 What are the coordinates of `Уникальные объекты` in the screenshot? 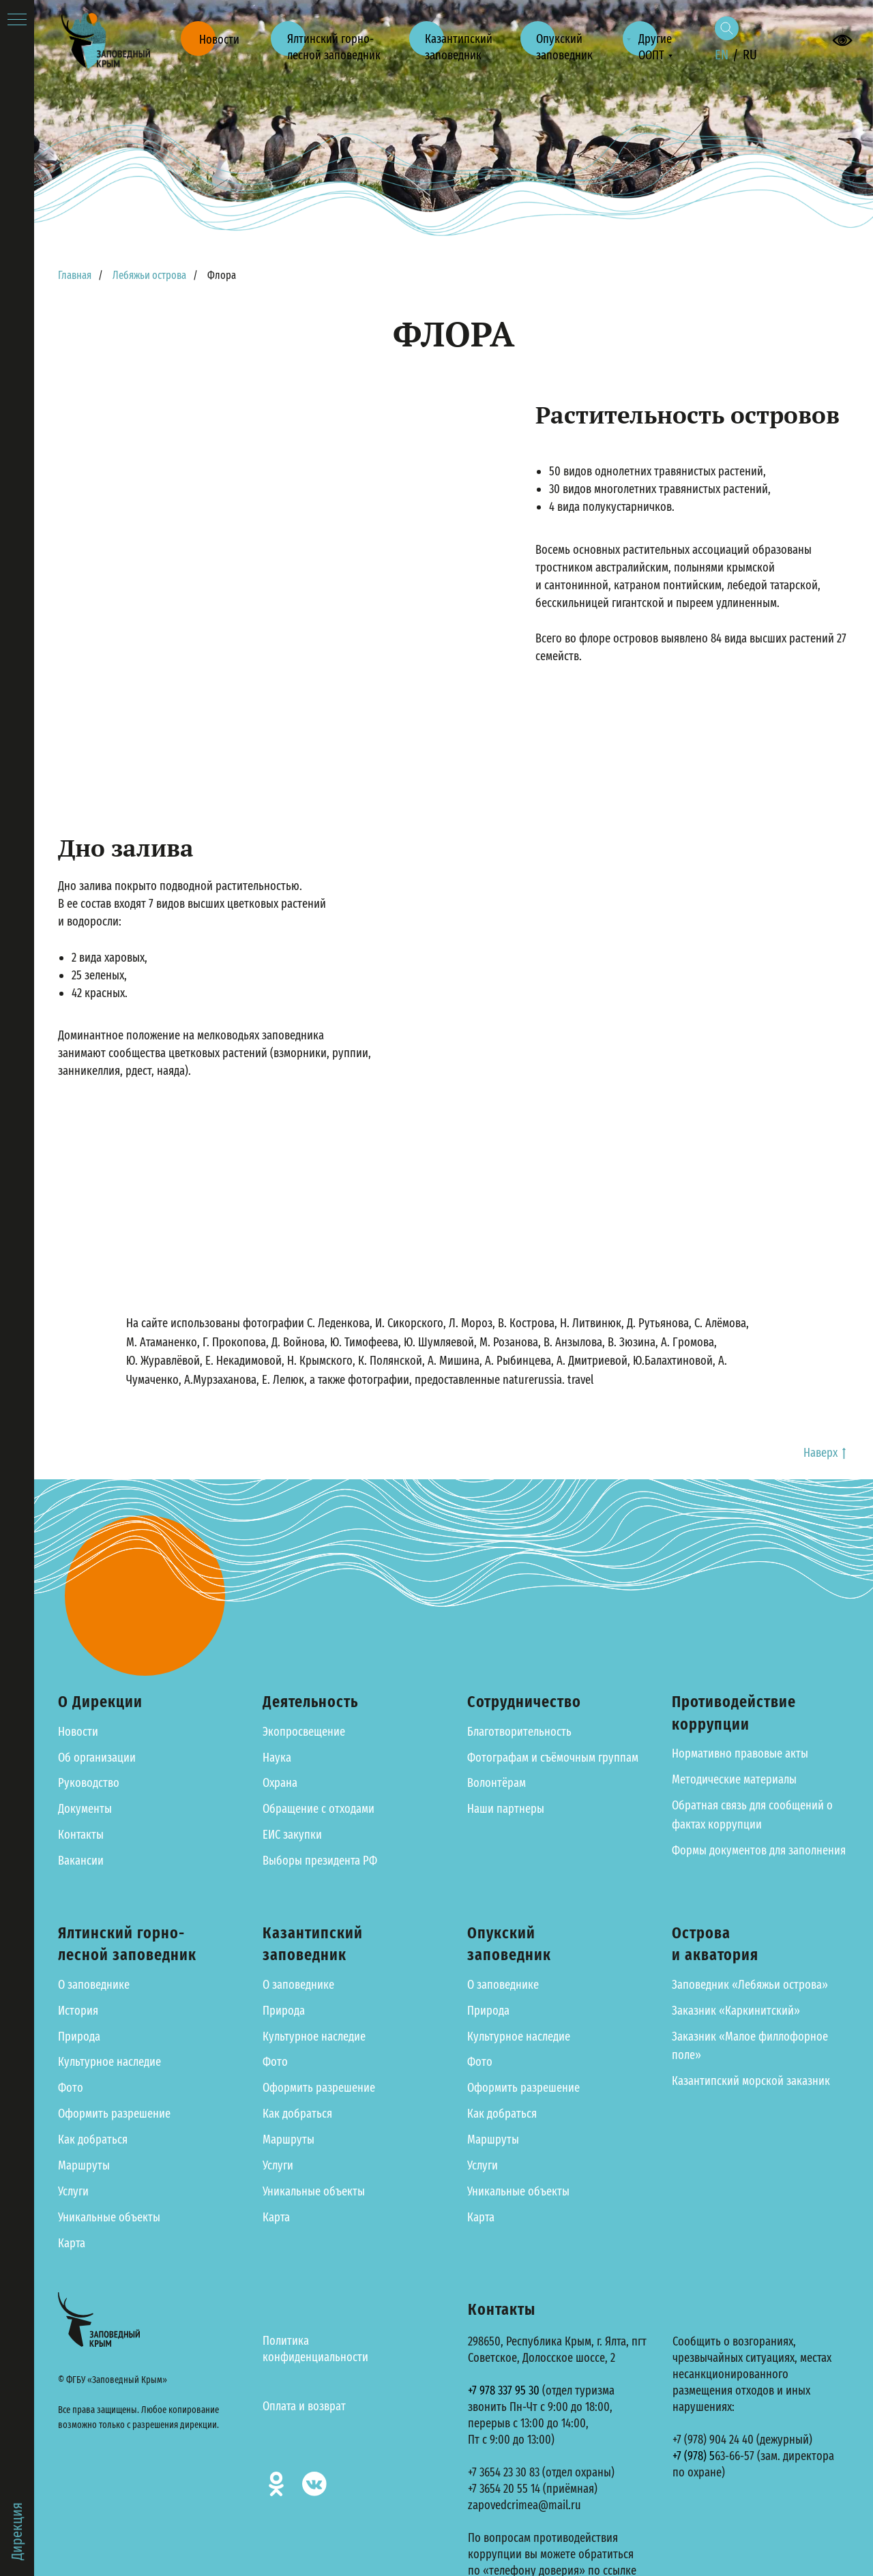 It's located at (109, 2217).